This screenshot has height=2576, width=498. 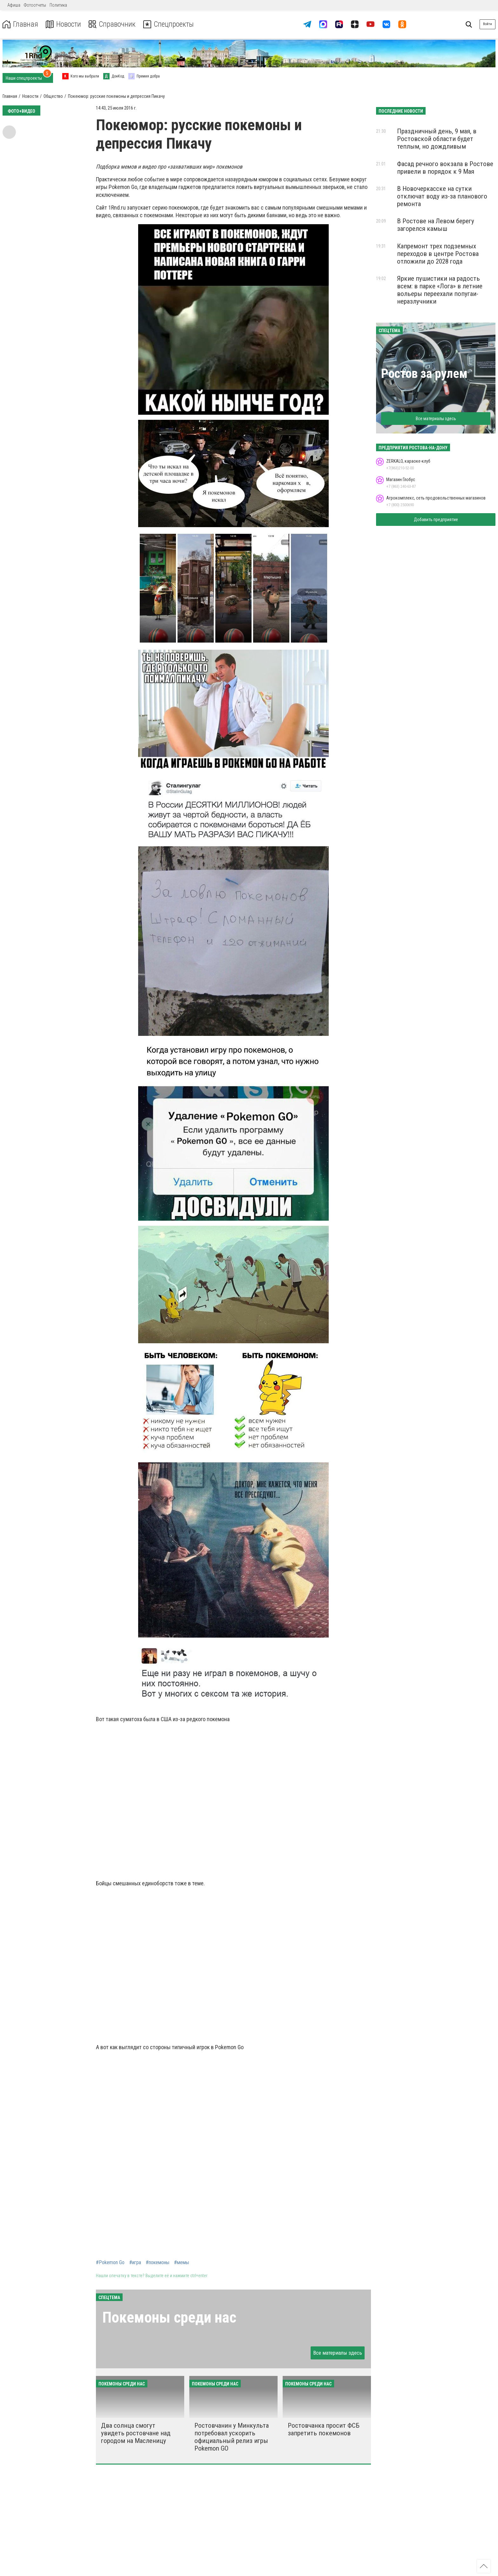 What do you see at coordinates (442, 196) in the screenshot?
I see `В Новочеркасске на сутки отключат воду из-за планового ремонта` at bounding box center [442, 196].